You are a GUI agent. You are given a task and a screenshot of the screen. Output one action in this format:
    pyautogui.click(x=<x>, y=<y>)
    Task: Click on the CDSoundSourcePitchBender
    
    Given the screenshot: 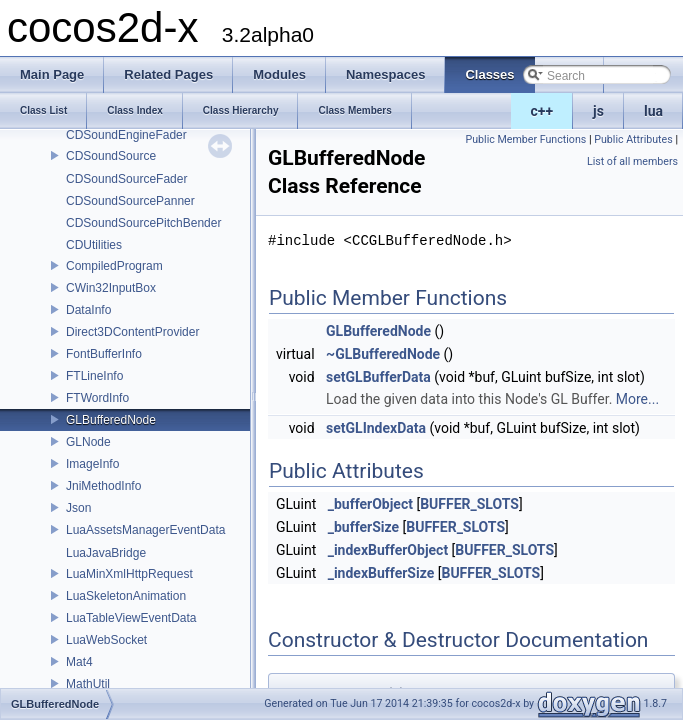 What is the action you would take?
    pyautogui.click(x=143, y=223)
    